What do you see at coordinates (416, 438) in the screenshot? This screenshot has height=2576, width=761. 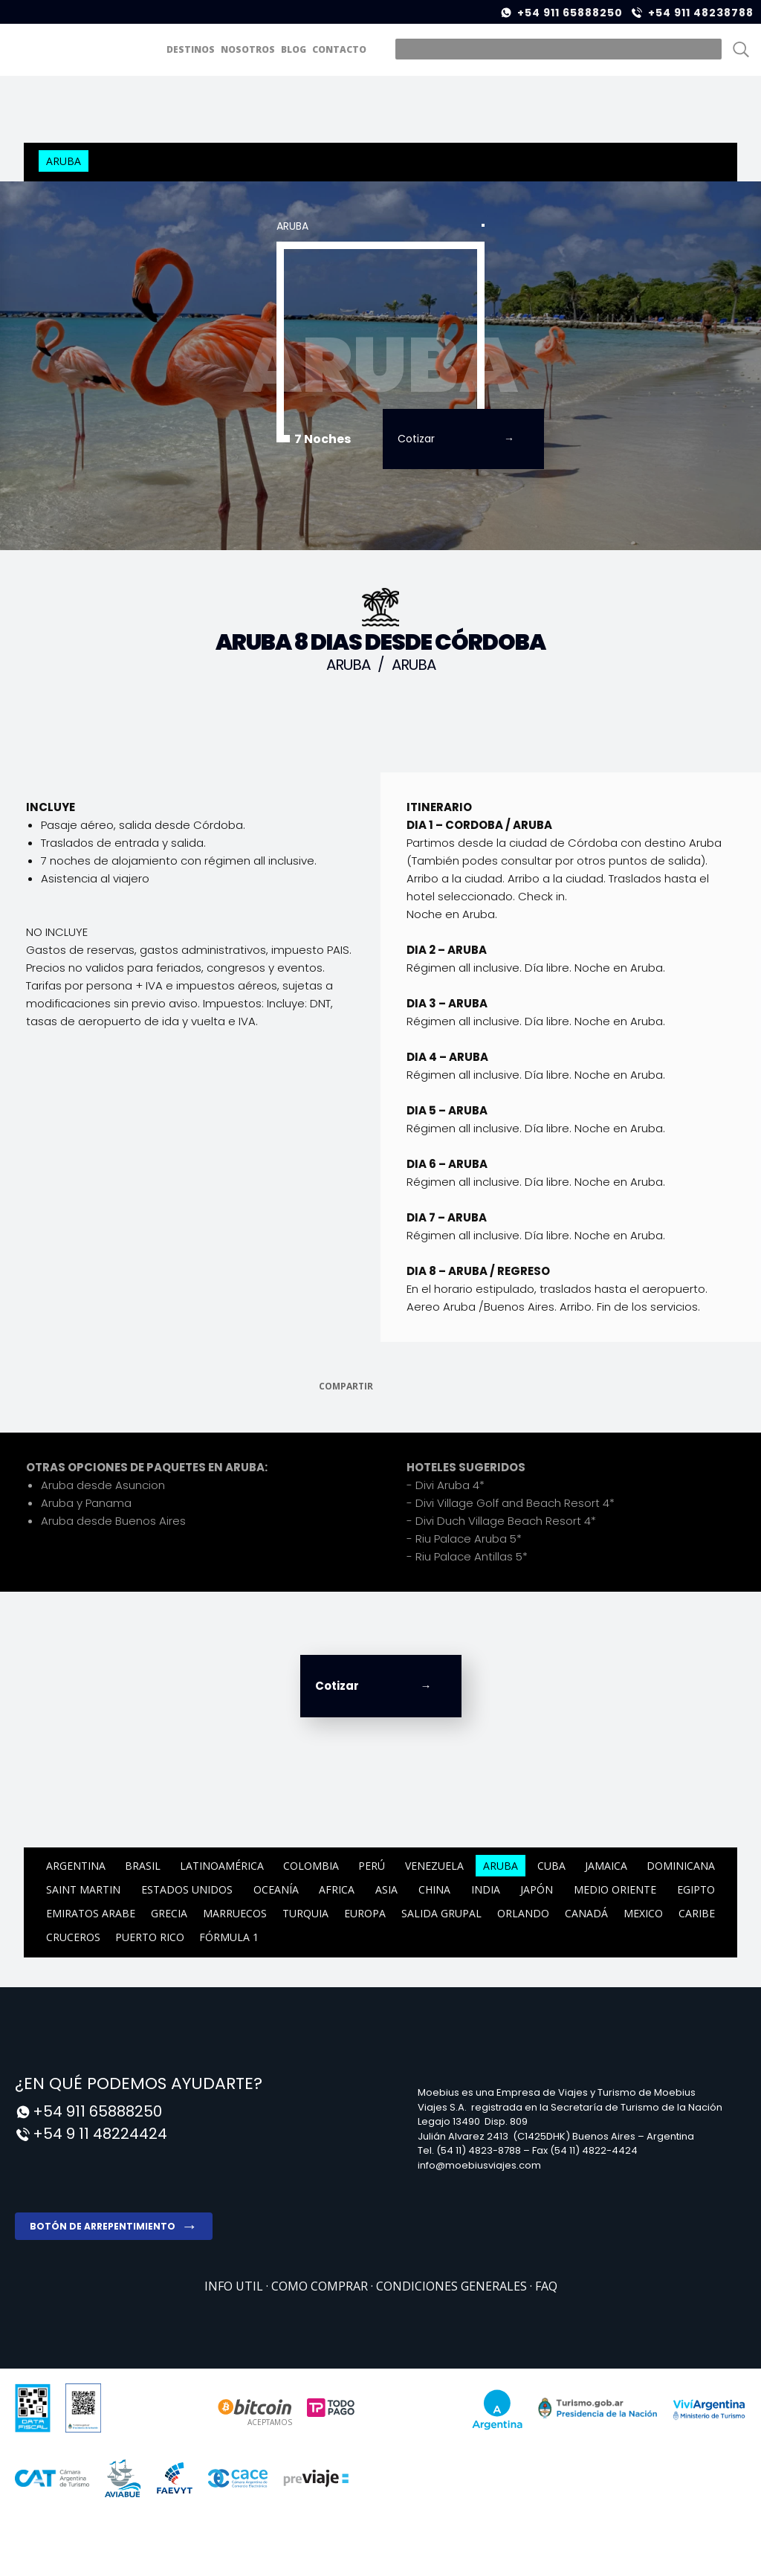 I see `Cotizar` at bounding box center [416, 438].